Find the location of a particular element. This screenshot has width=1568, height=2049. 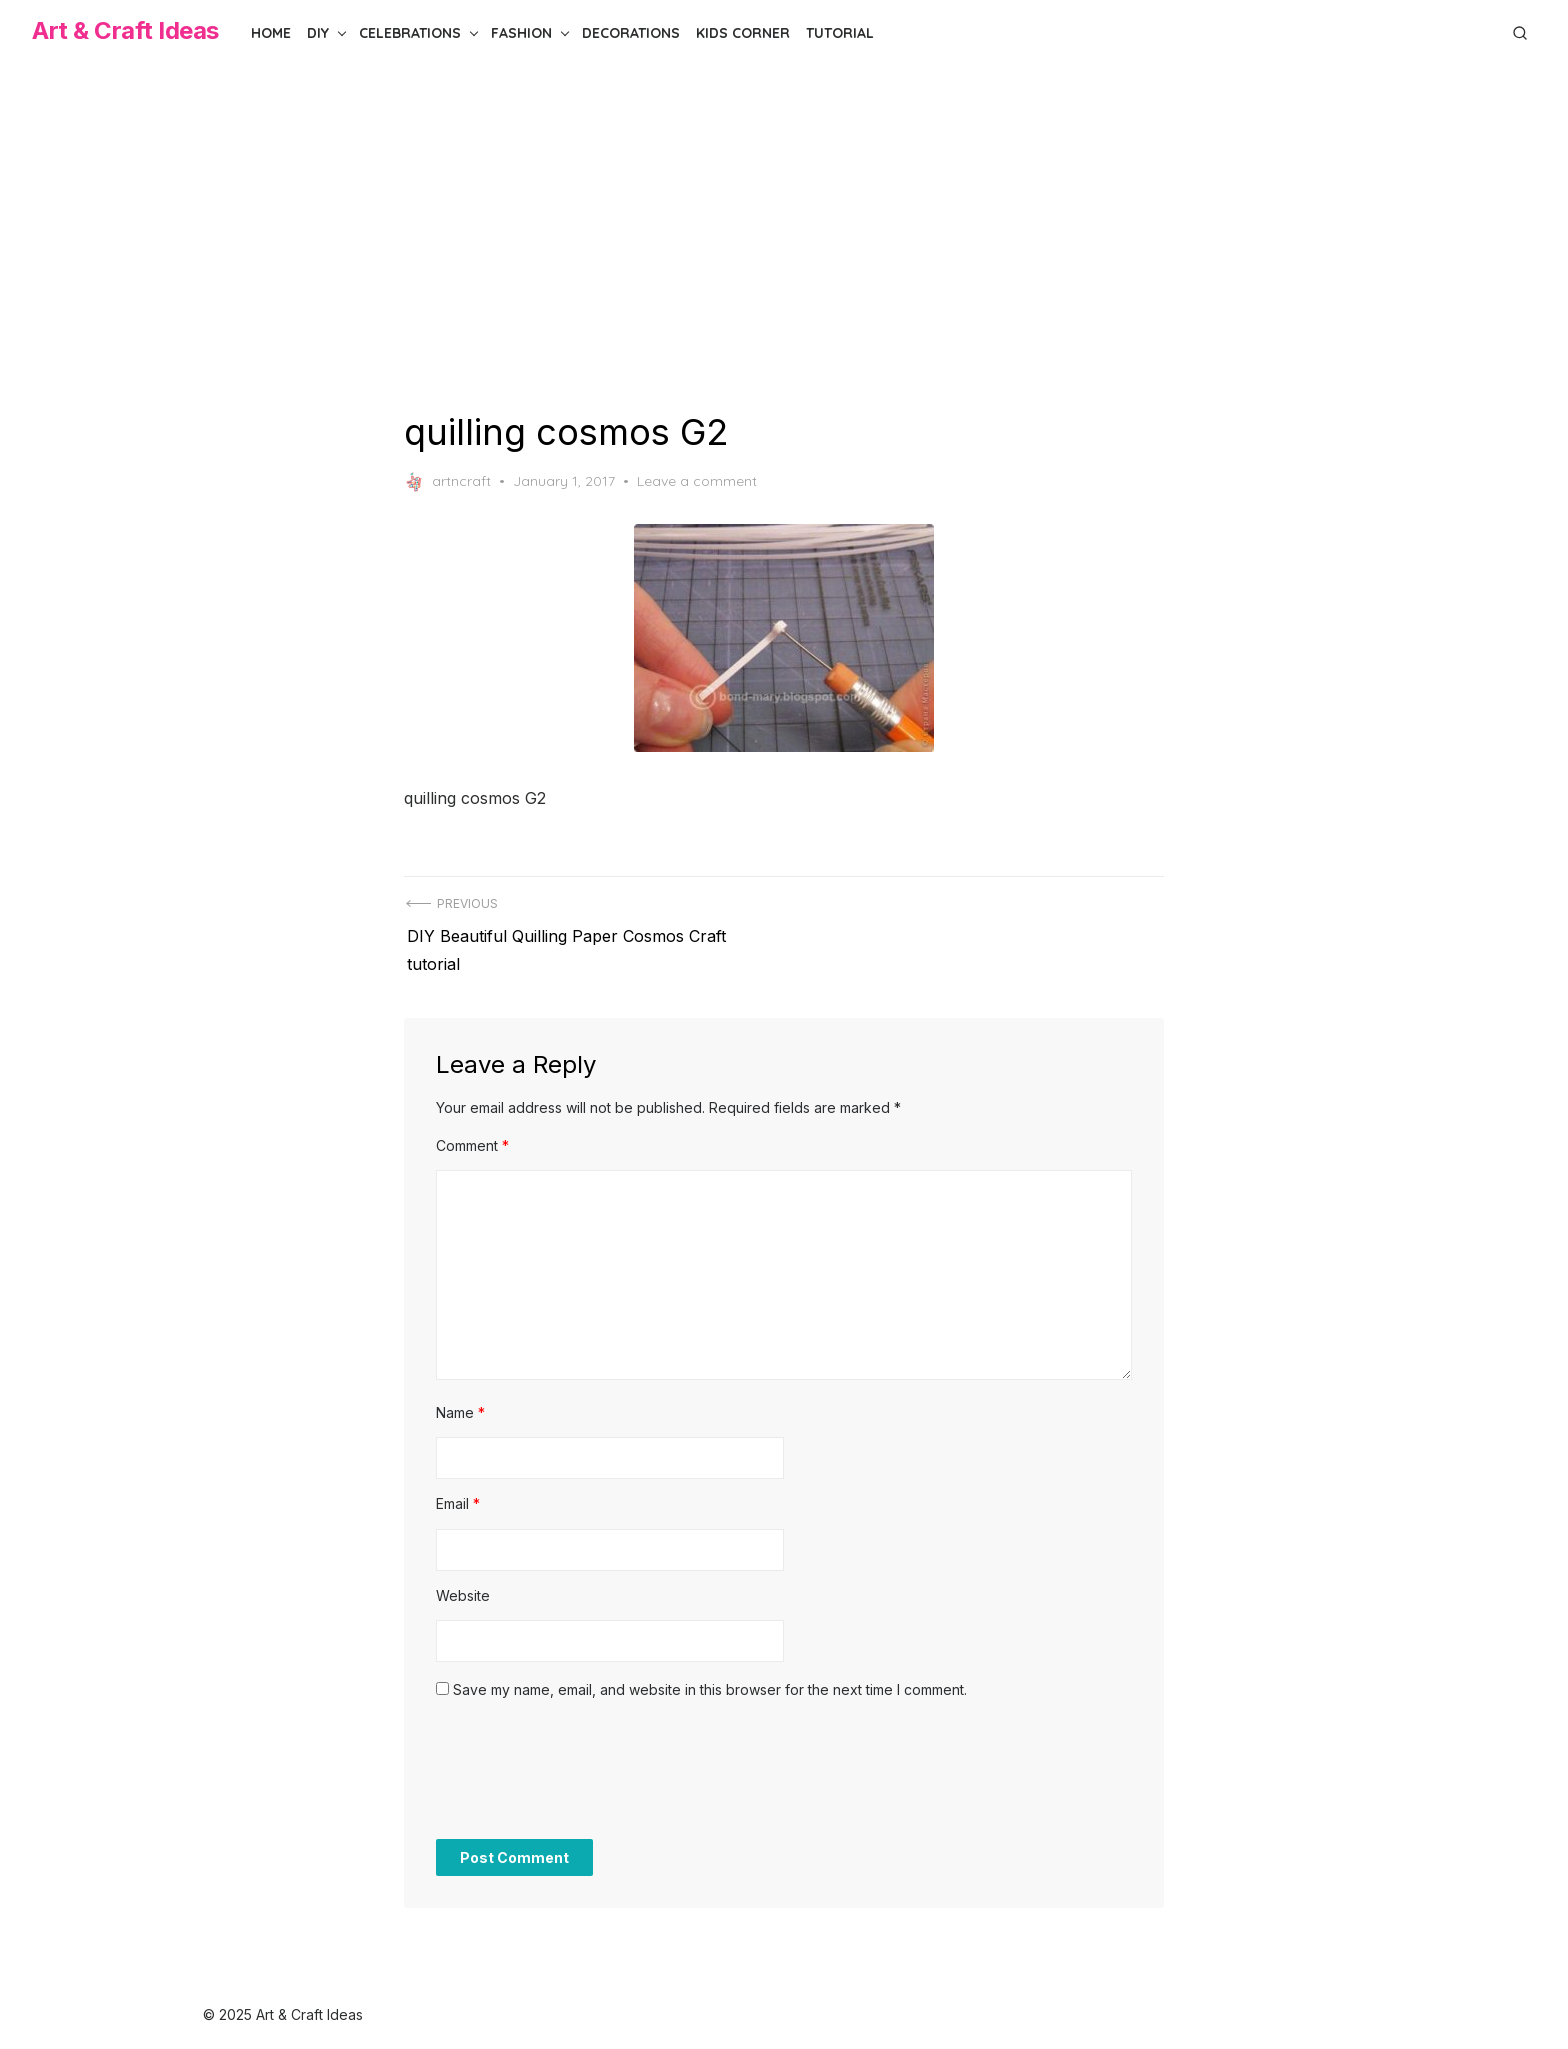

Save my name, email, and website in this browser for the next time I comment. is located at coordinates (710, 1681).